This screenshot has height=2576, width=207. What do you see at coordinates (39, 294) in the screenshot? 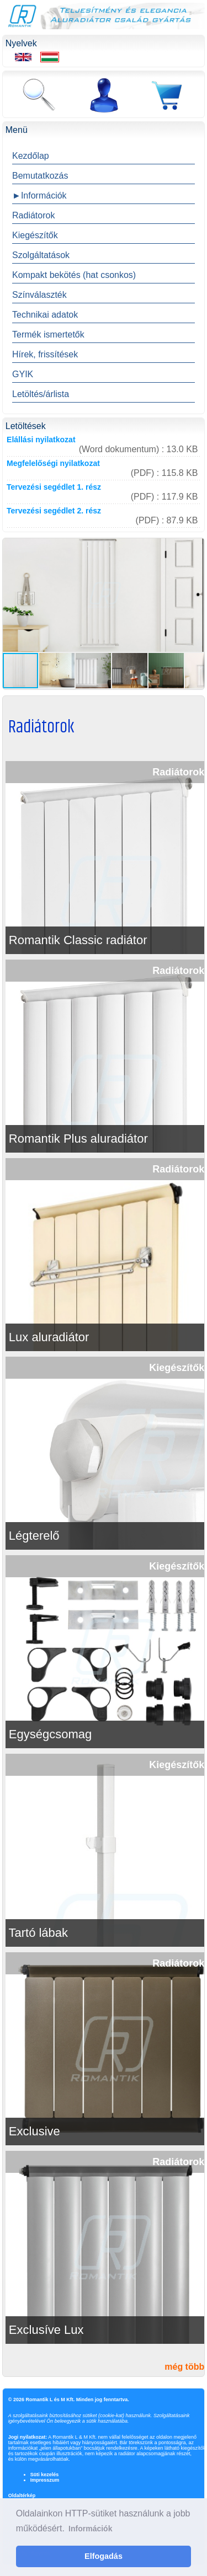
I see `Színválaszték` at bounding box center [39, 294].